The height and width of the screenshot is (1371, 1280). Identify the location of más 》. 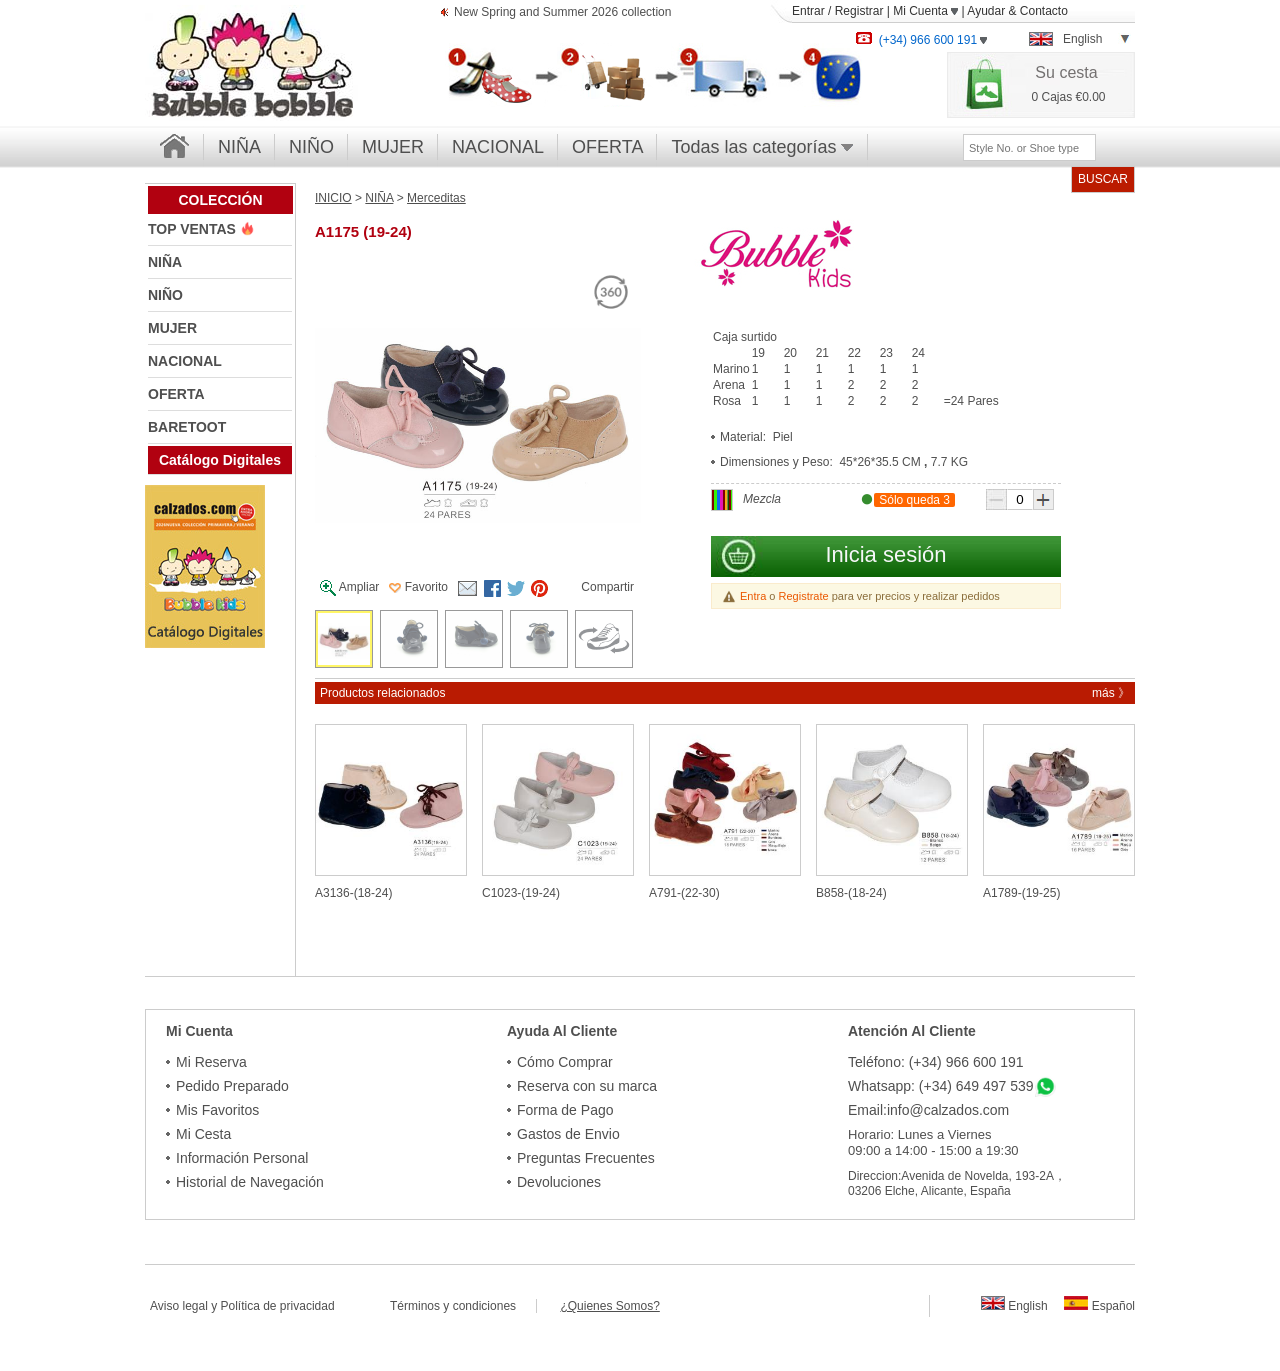
(1111, 693).